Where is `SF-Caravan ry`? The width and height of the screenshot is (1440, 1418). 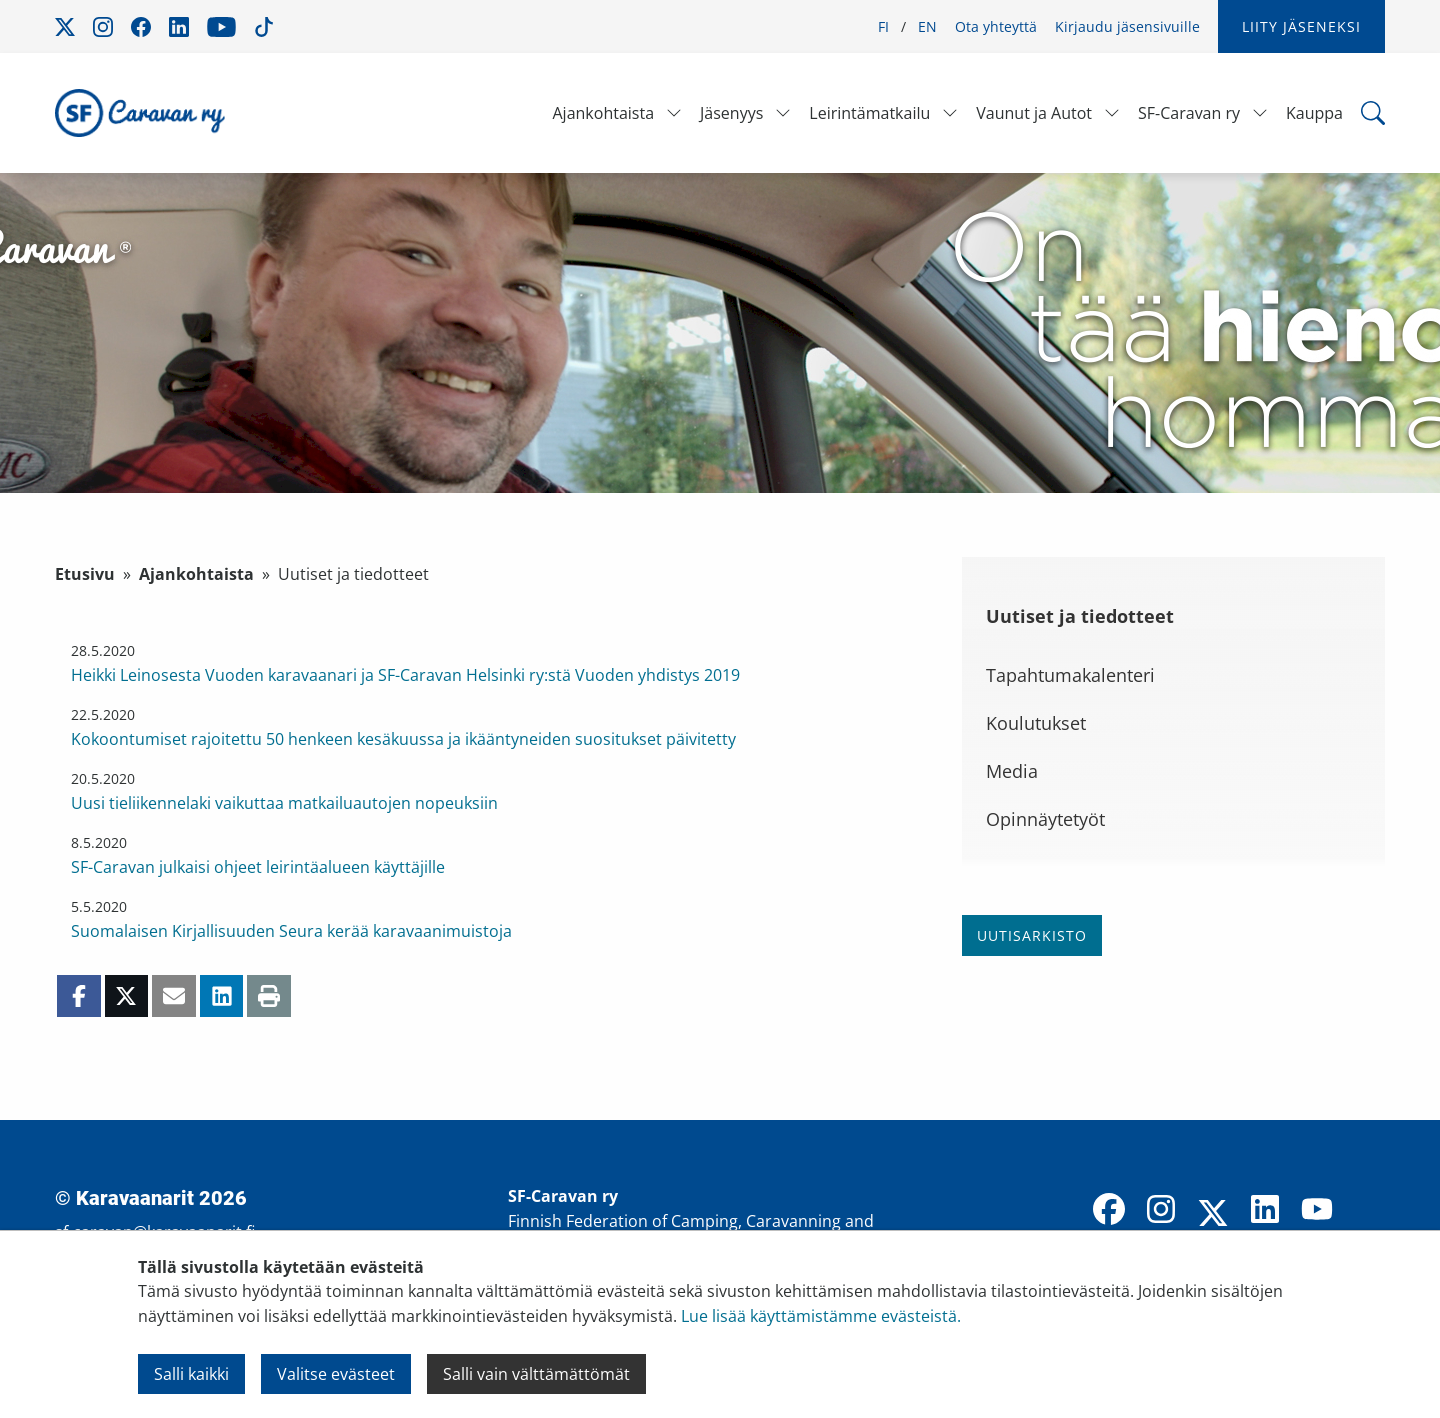
SF-Caravan ry is located at coordinates (1189, 113).